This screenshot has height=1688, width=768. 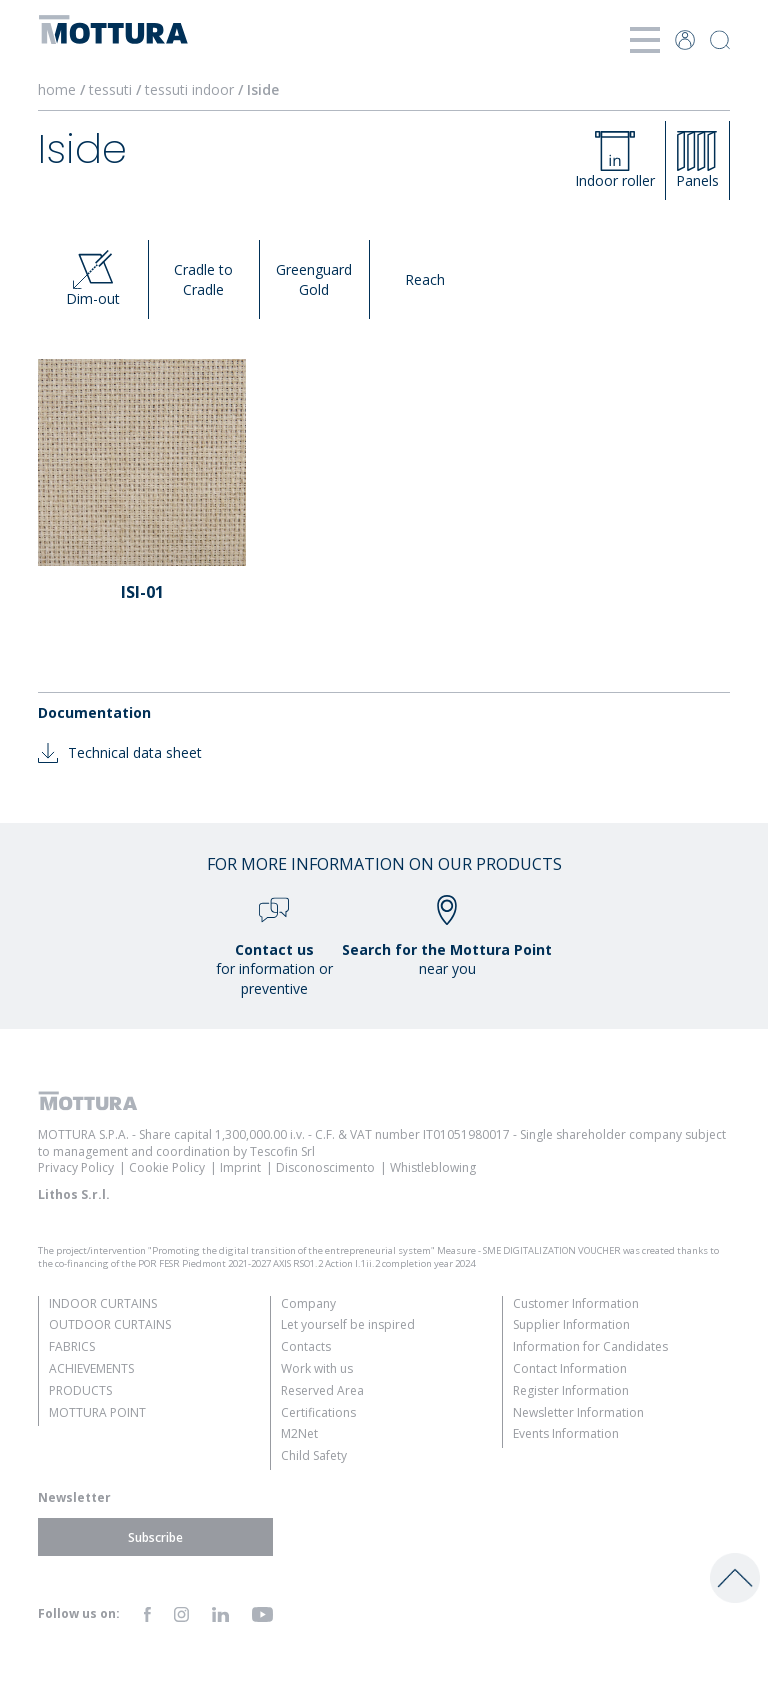 What do you see at coordinates (314, 1455) in the screenshot?
I see `Child Safety` at bounding box center [314, 1455].